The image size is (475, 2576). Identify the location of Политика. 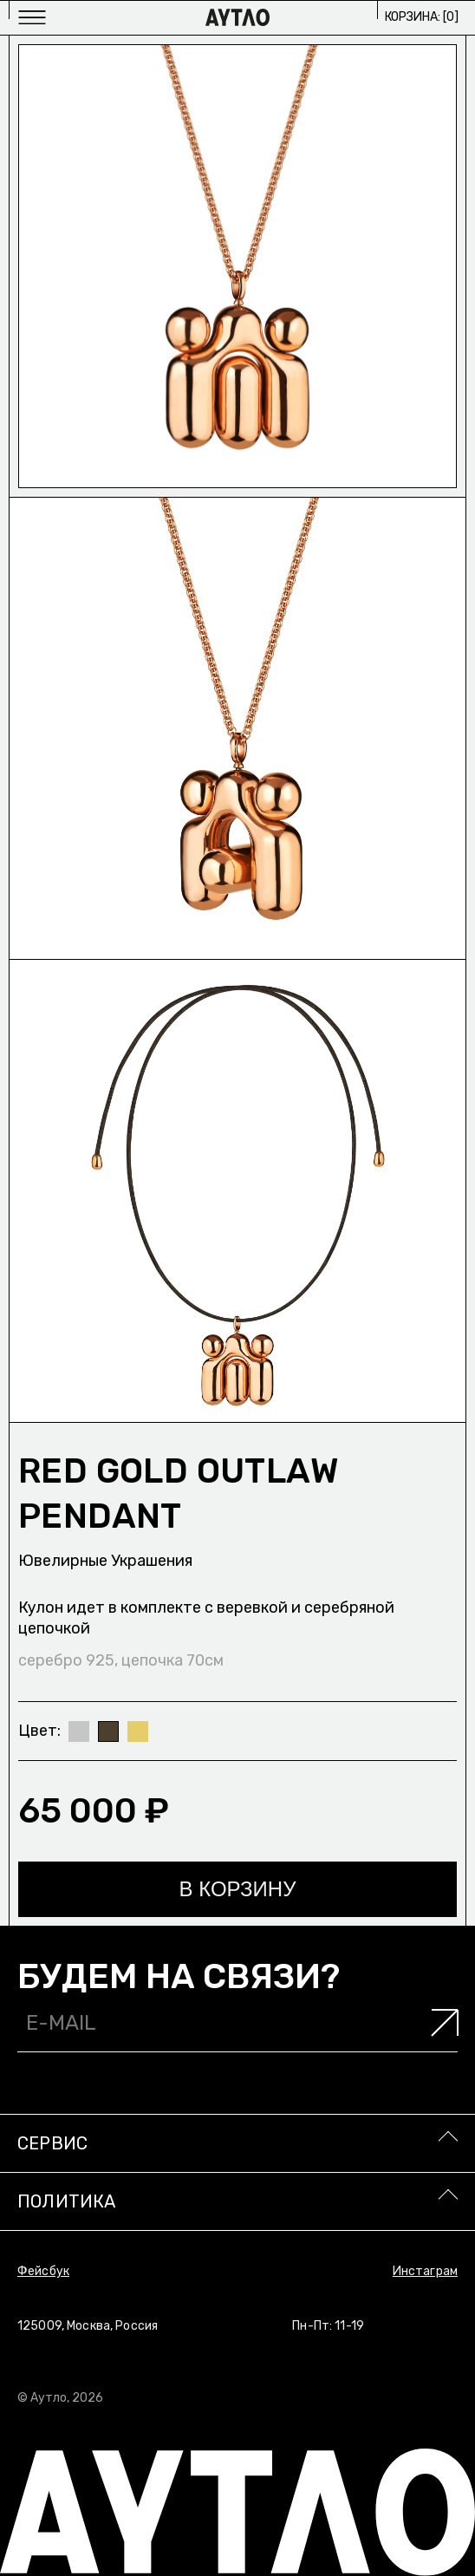
(66, 2201).